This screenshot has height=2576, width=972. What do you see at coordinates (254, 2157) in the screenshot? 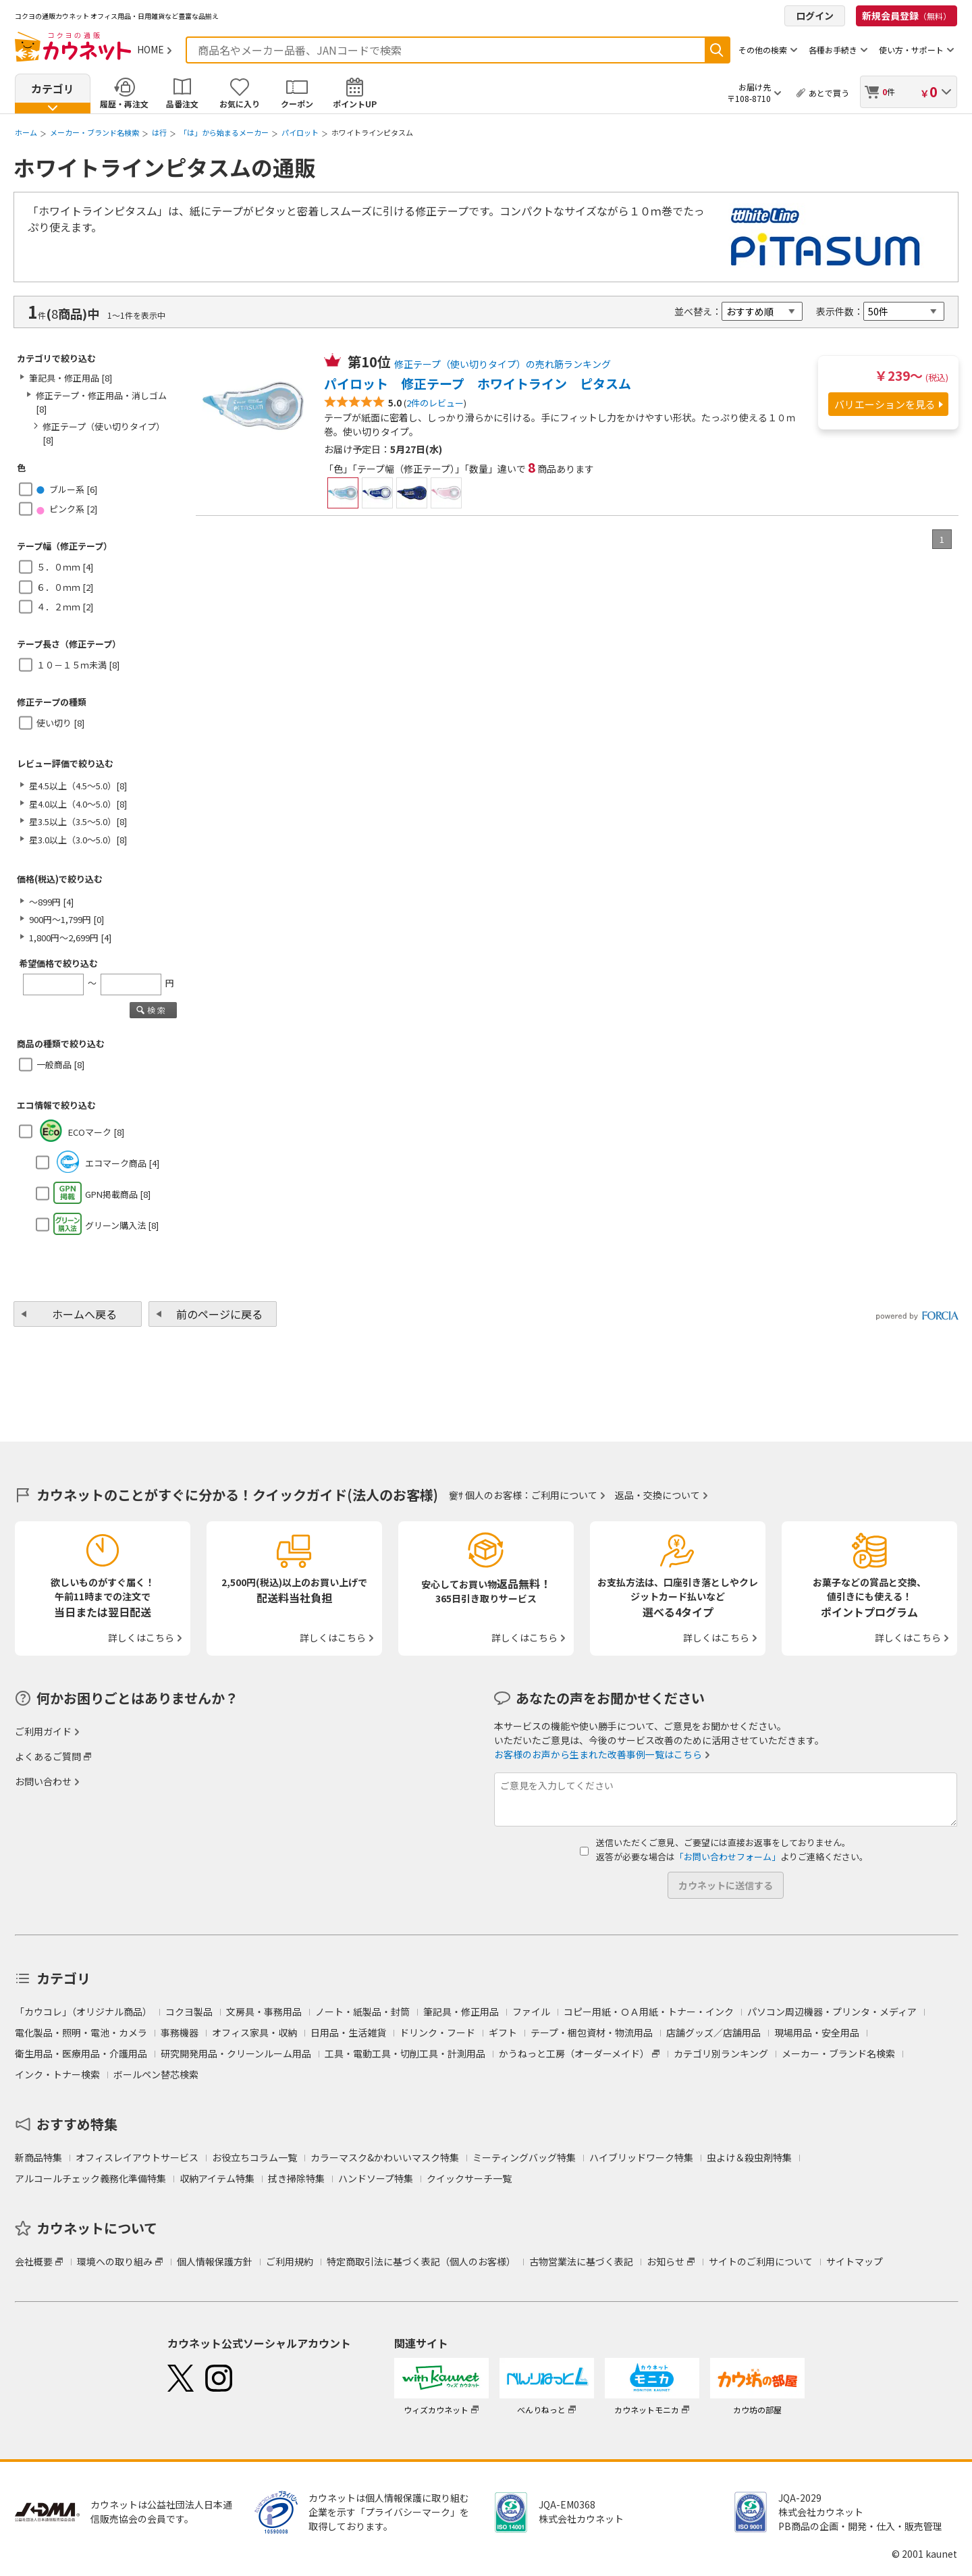
I see `お役立ちコラム一覧` at bounding box center [254, 2157].